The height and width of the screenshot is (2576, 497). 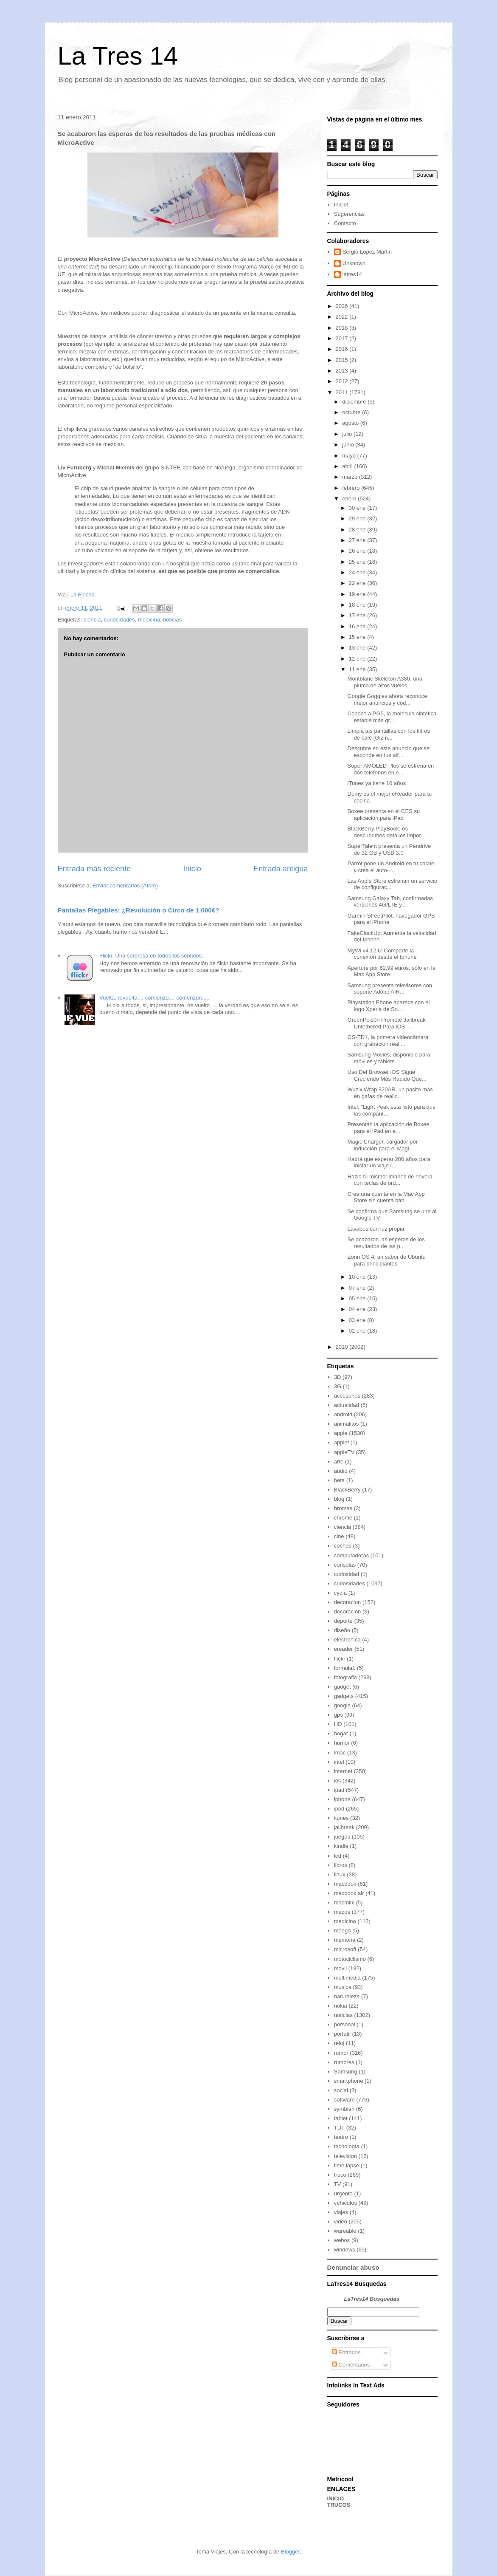 What do you see at coordinates (389, 1058) in the screenshot?
I see `Samsung Movies, disponible para móviles y tablets` at bounding box center [389, 1058].